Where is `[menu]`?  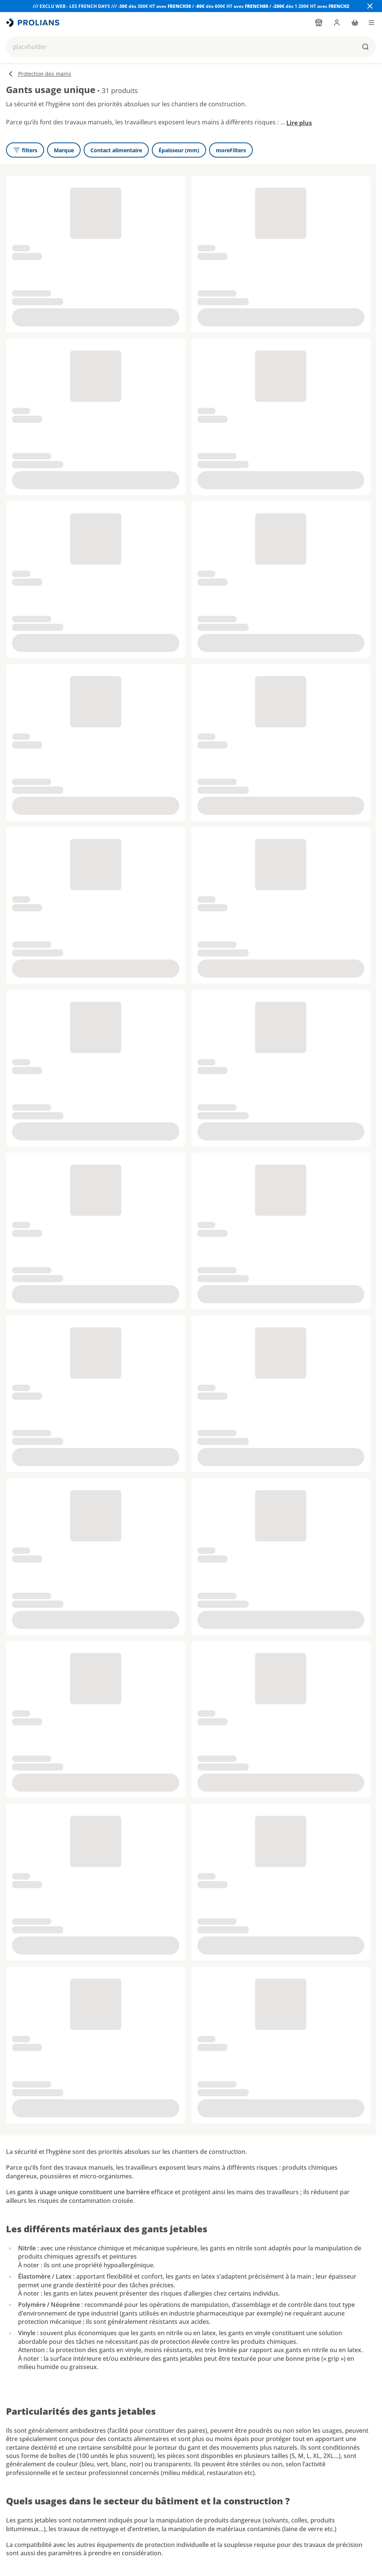
[menu] is located at coordinates (371, 22).